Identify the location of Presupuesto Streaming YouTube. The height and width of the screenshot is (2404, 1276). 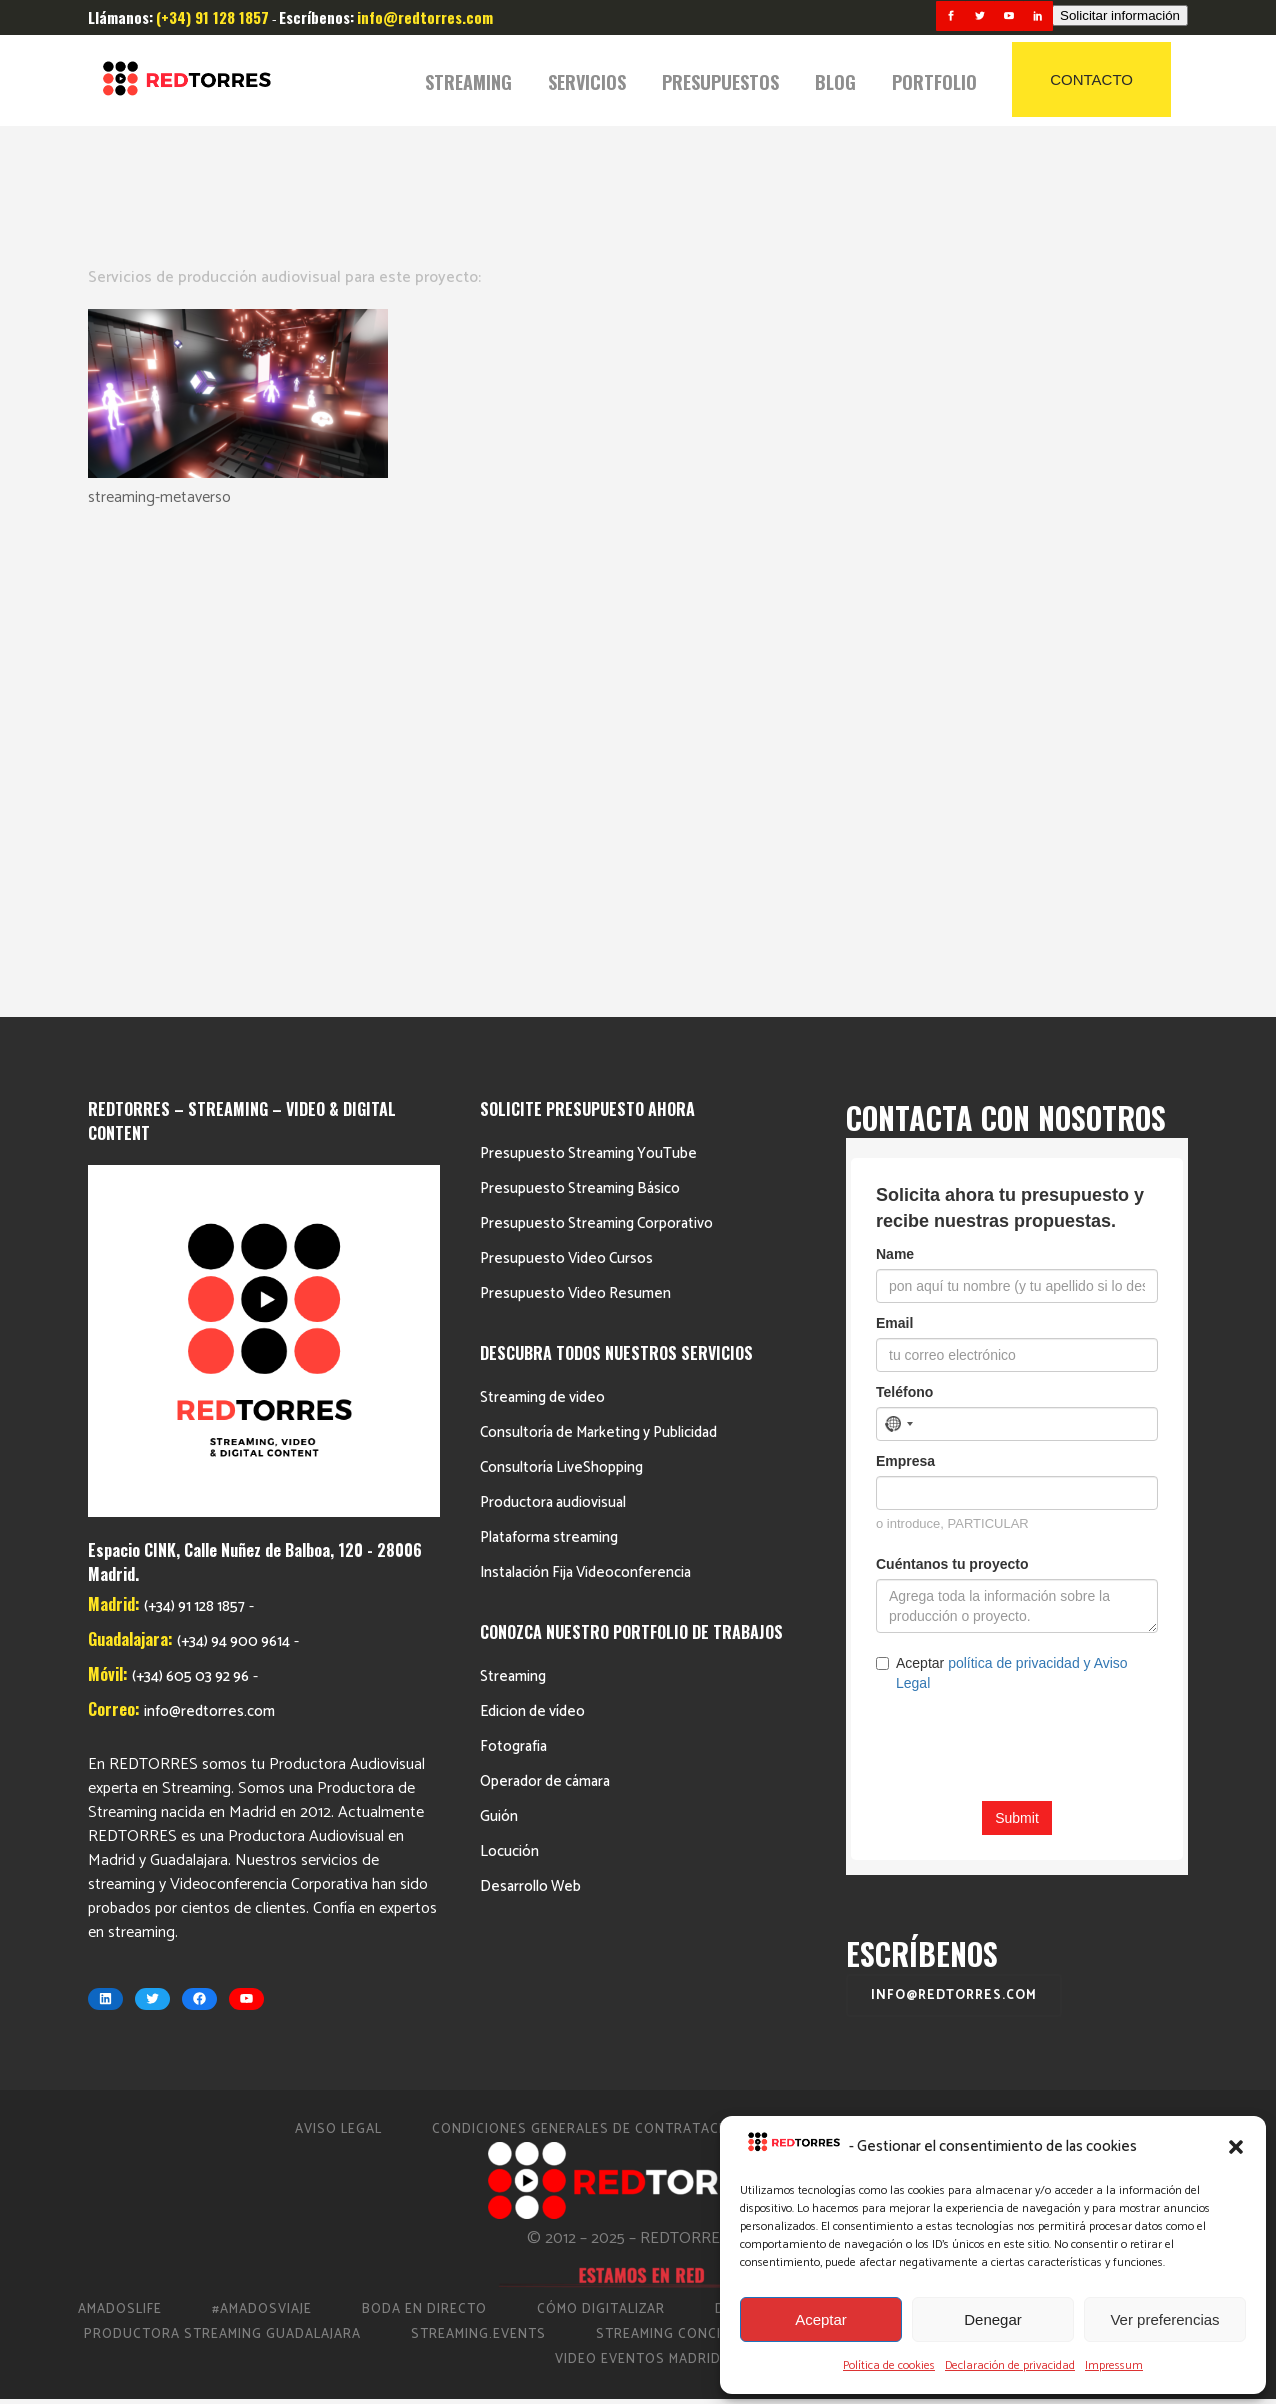
(588, 673).